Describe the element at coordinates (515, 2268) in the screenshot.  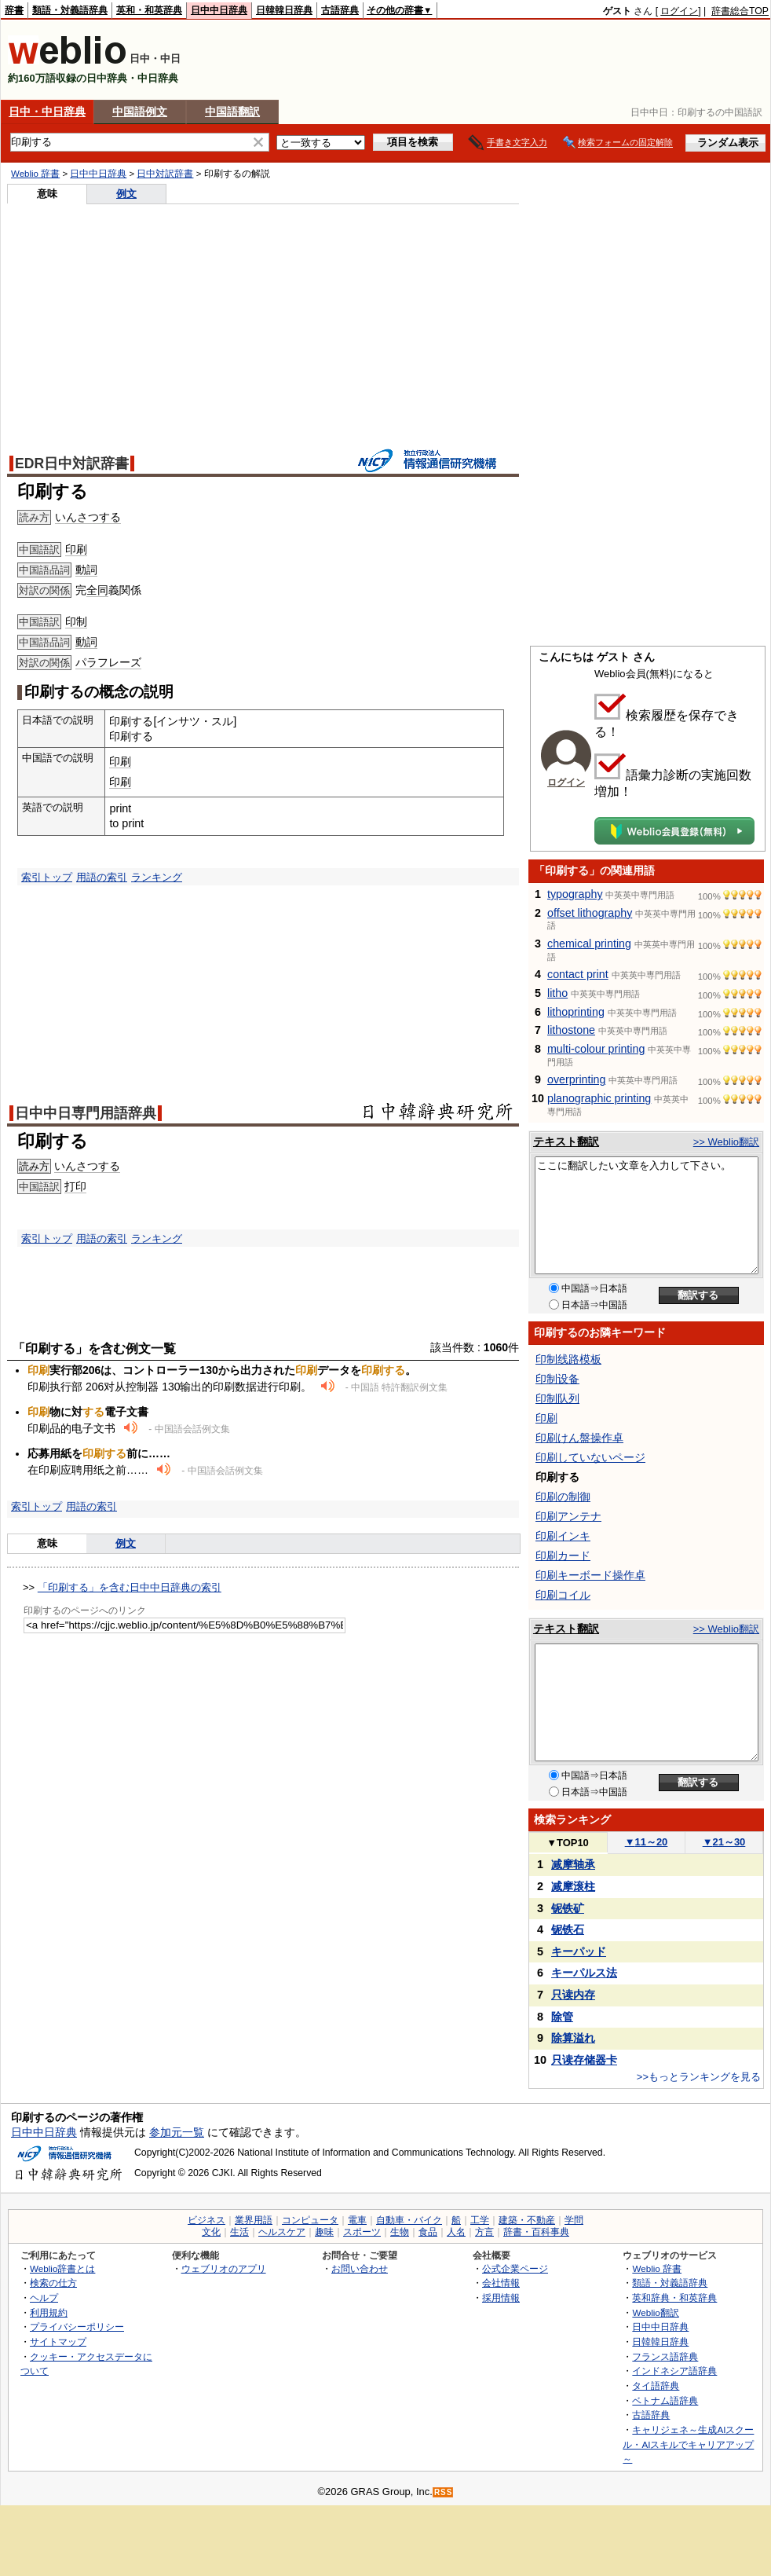
I see `公式企業ページ` at that location.